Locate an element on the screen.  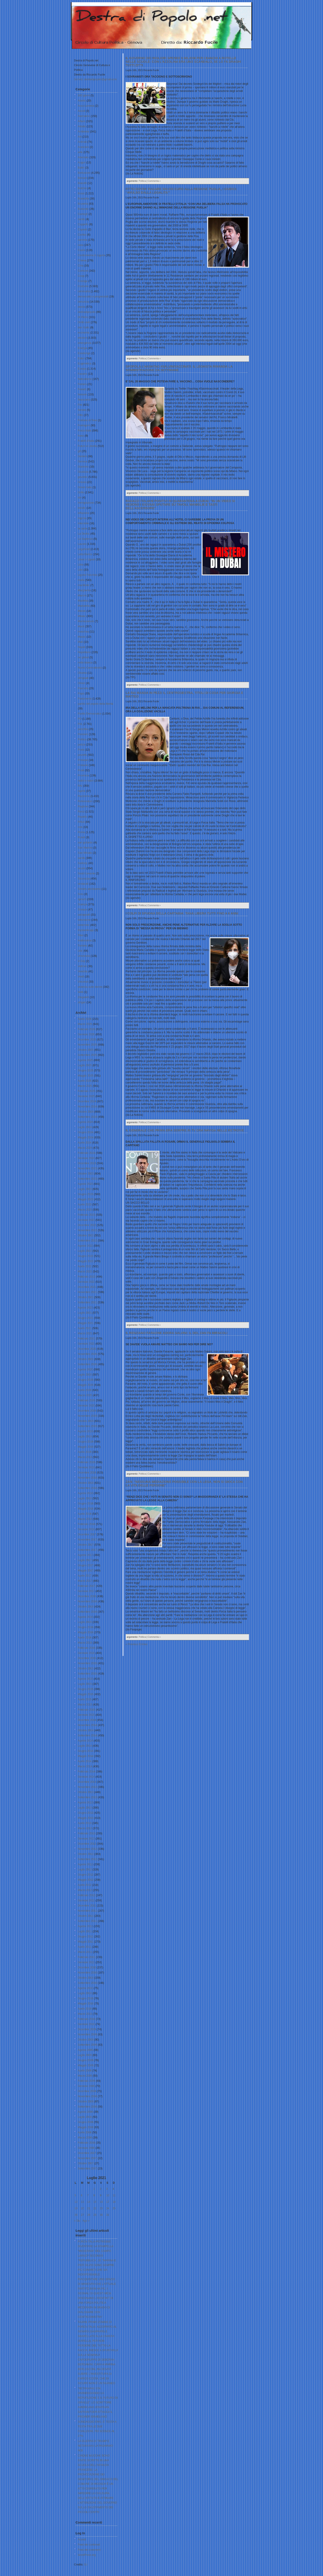
Monti is located at coordinates (81, 626).